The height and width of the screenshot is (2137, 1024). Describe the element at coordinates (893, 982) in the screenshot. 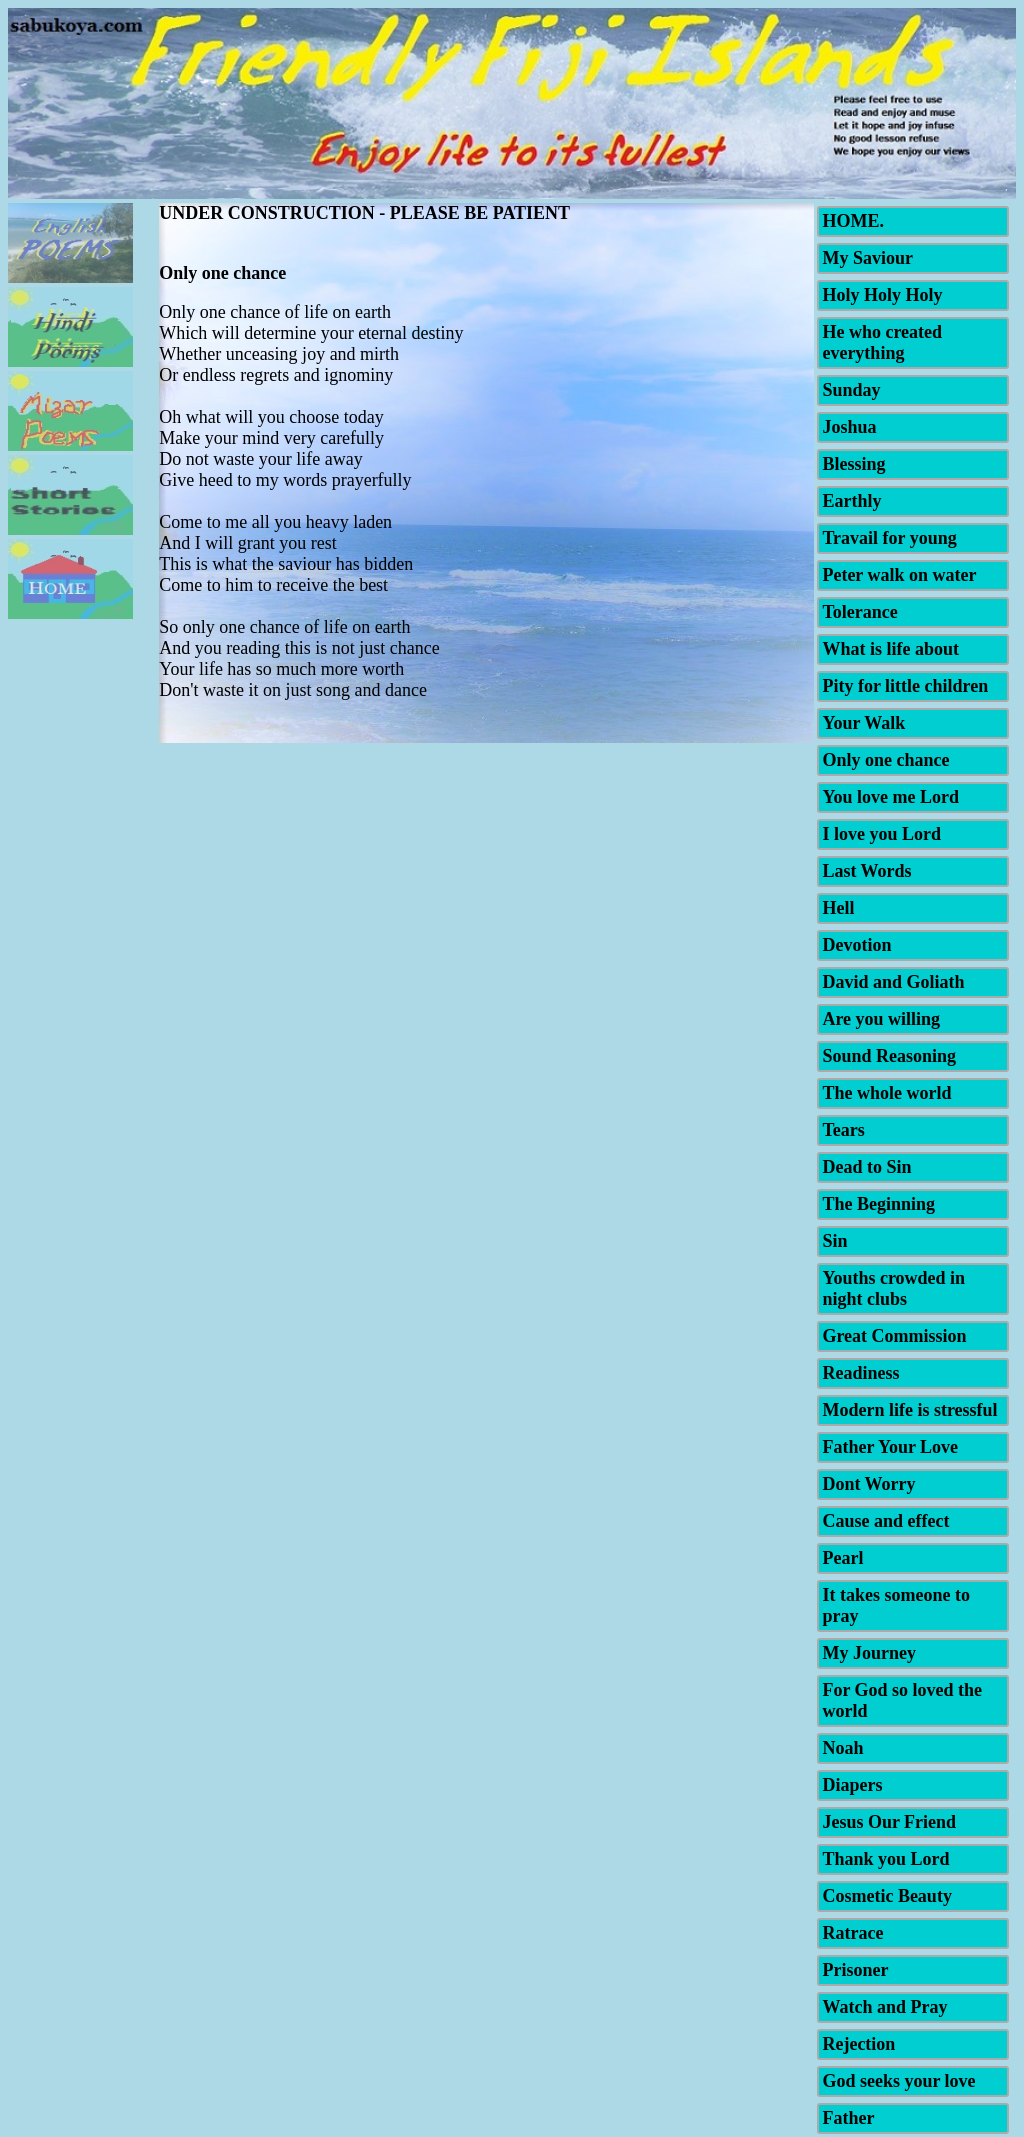

I see `David and Goliath` at that location.